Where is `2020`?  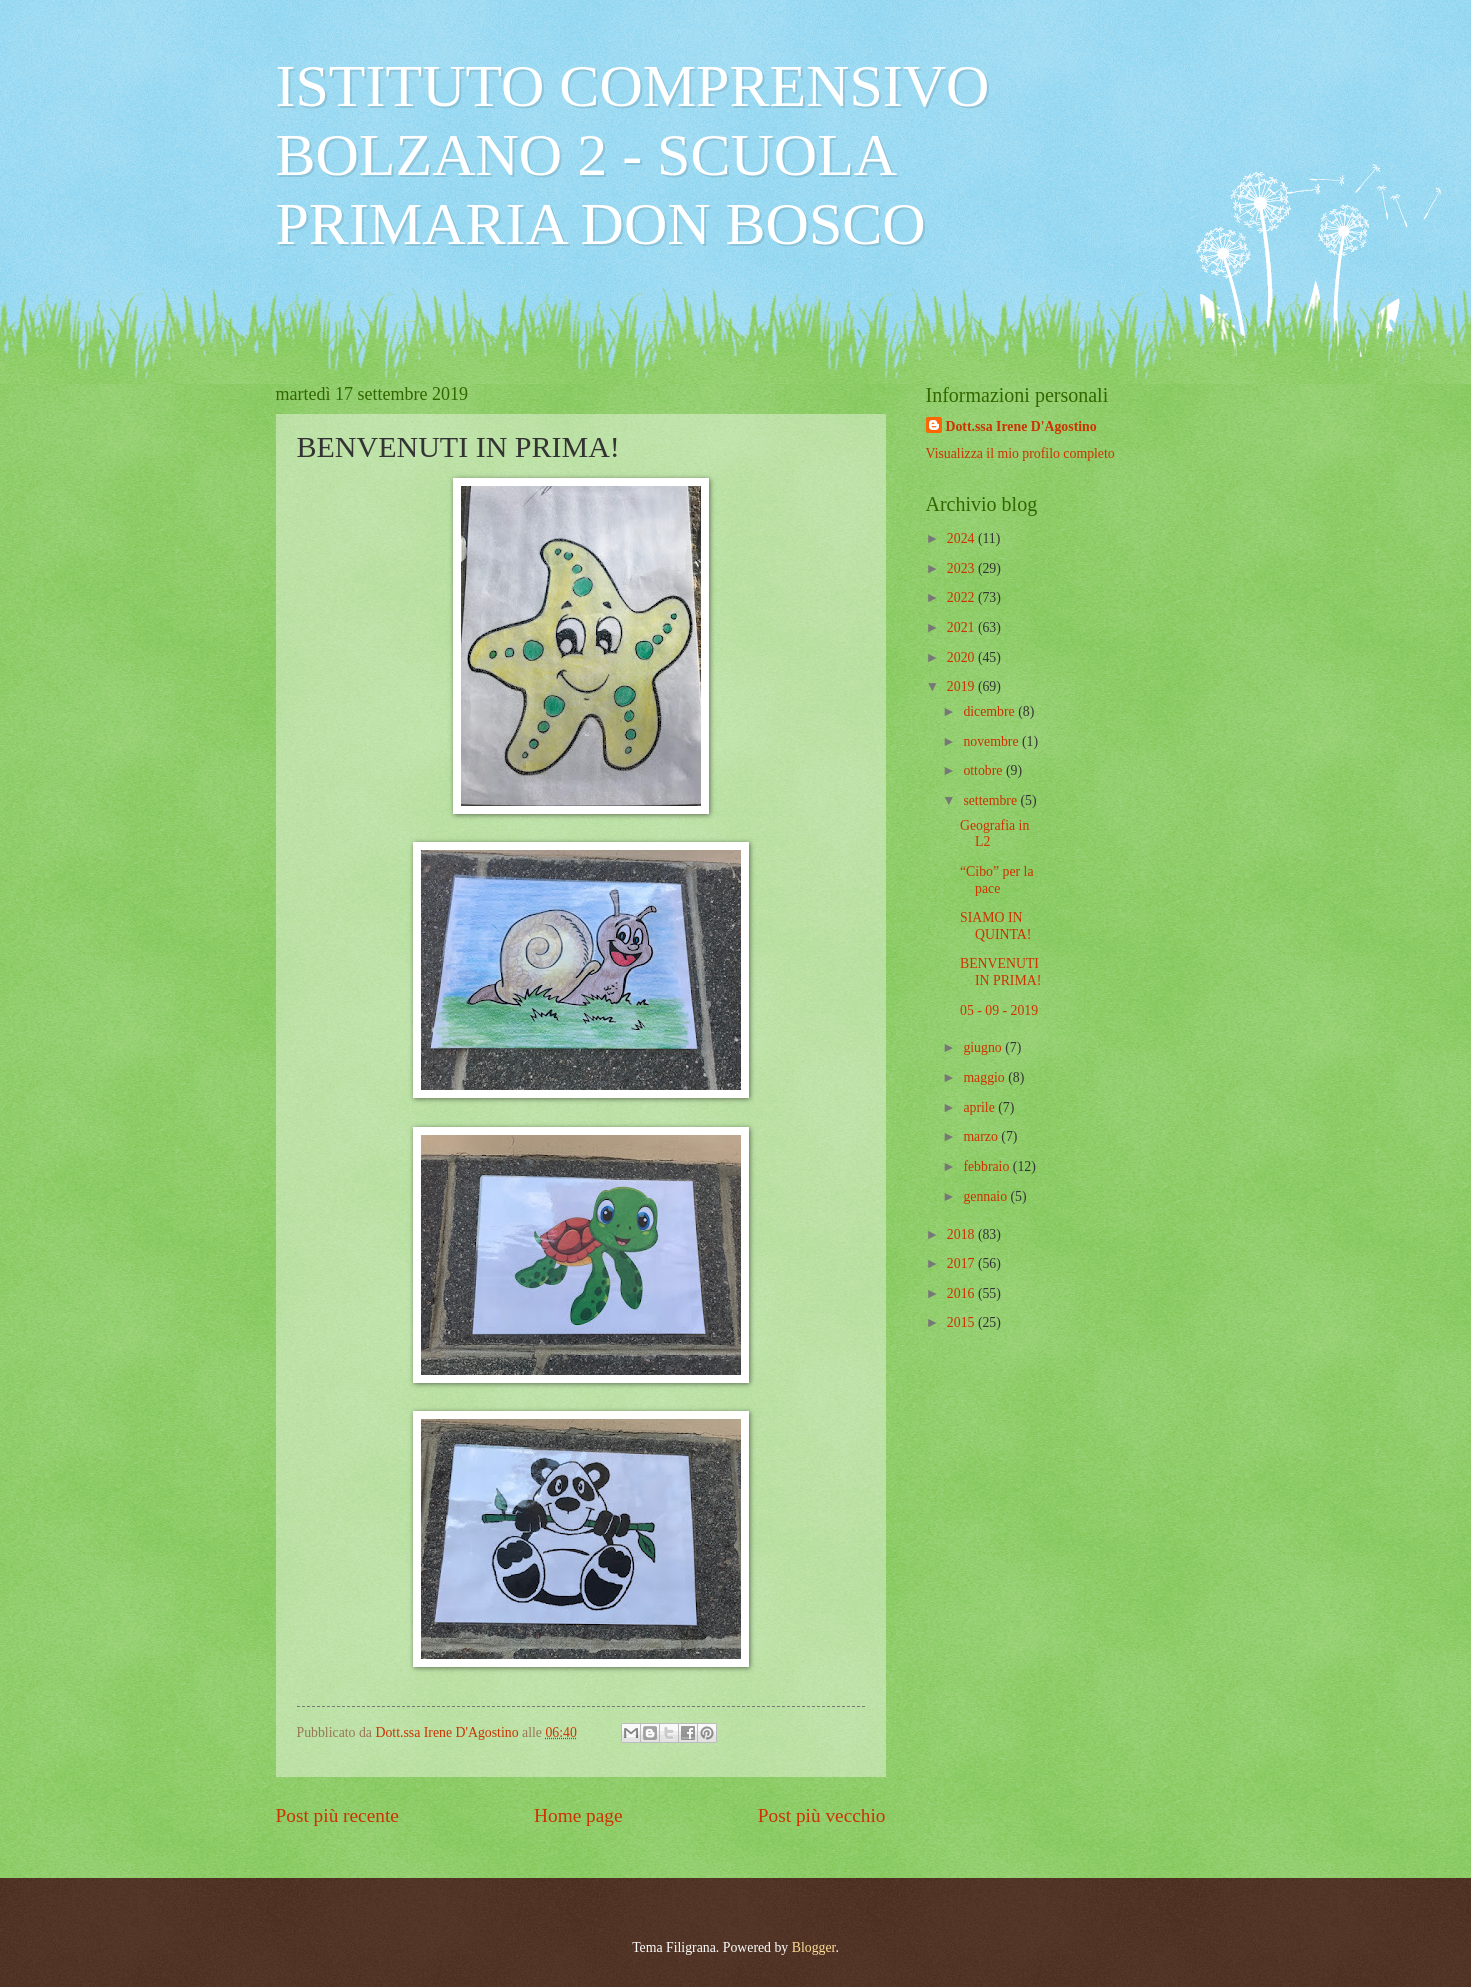 2020 is located at coordinates (962, 657).